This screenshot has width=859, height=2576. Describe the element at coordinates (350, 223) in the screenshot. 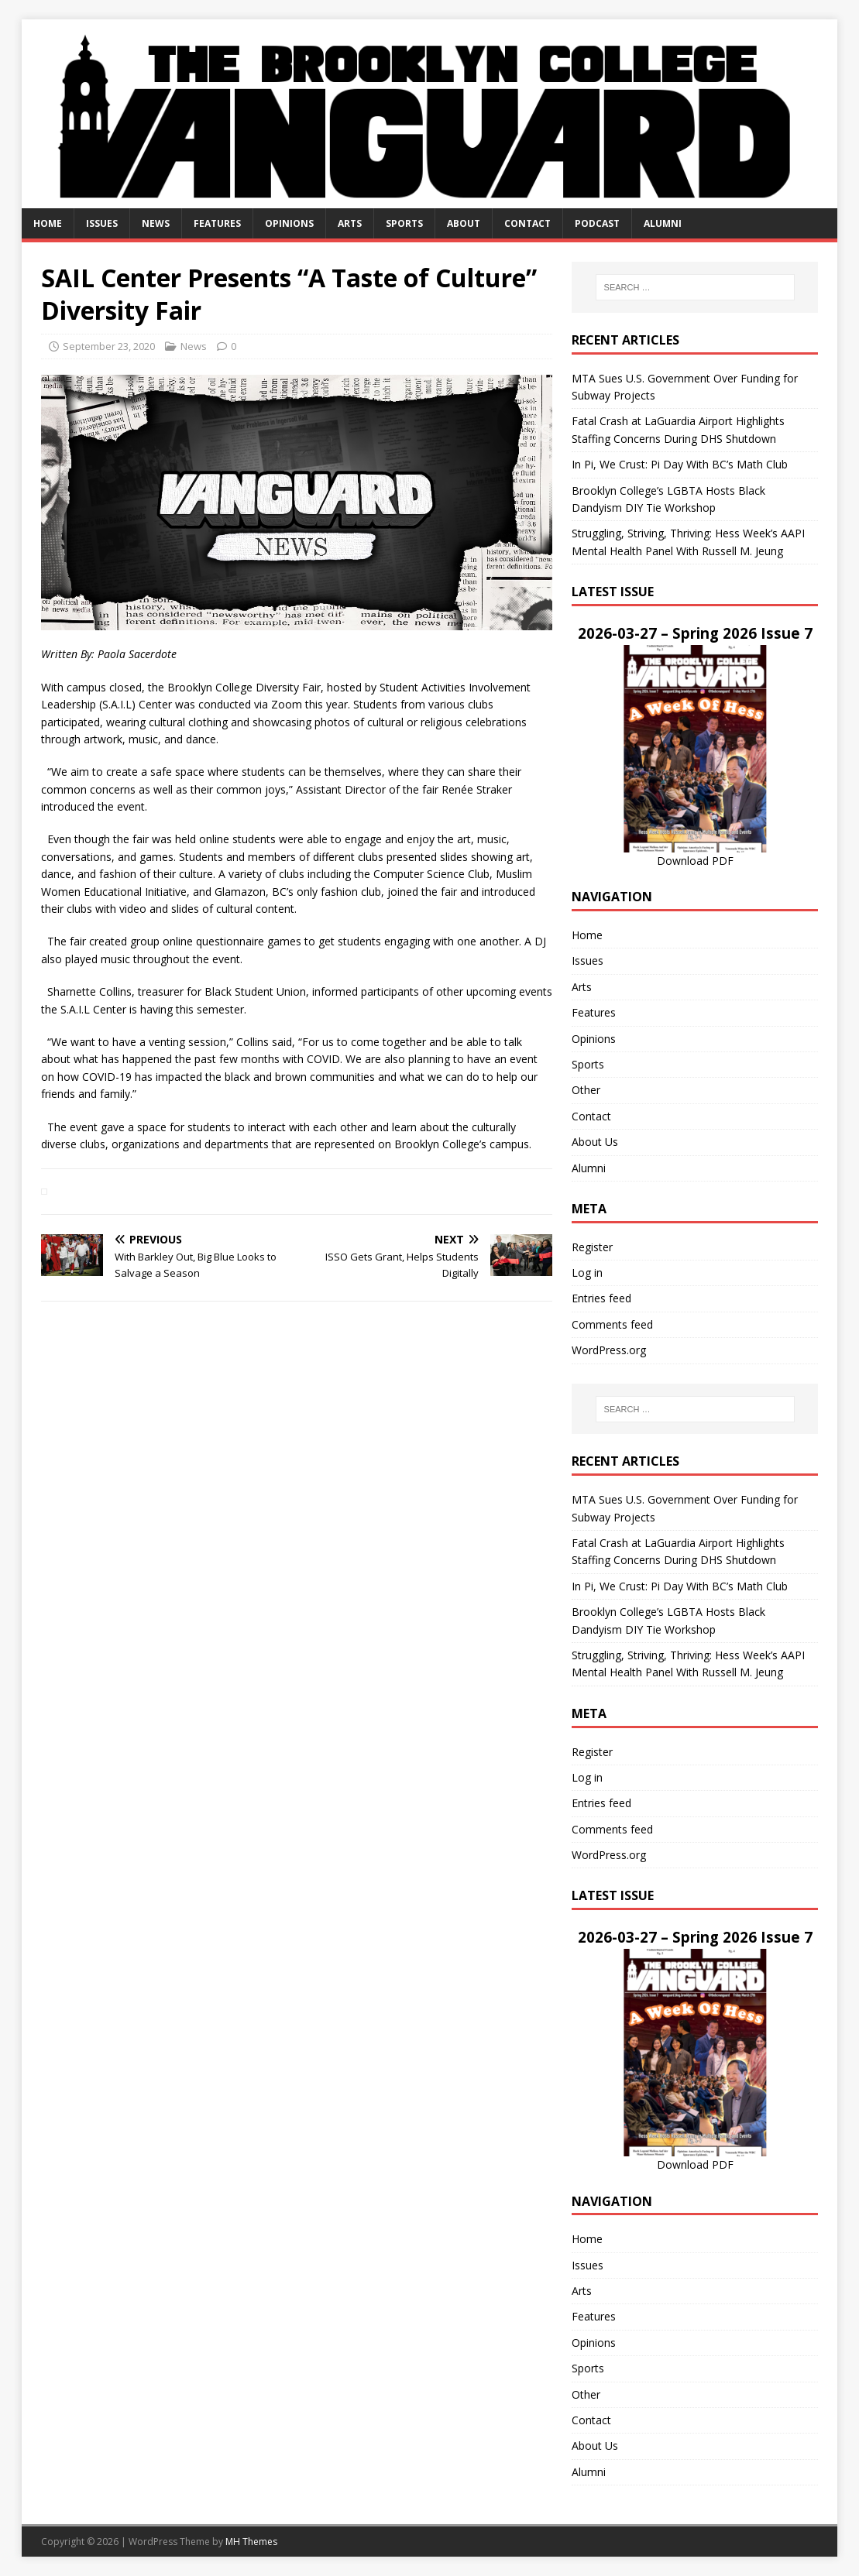

I see `Arts` at that location.